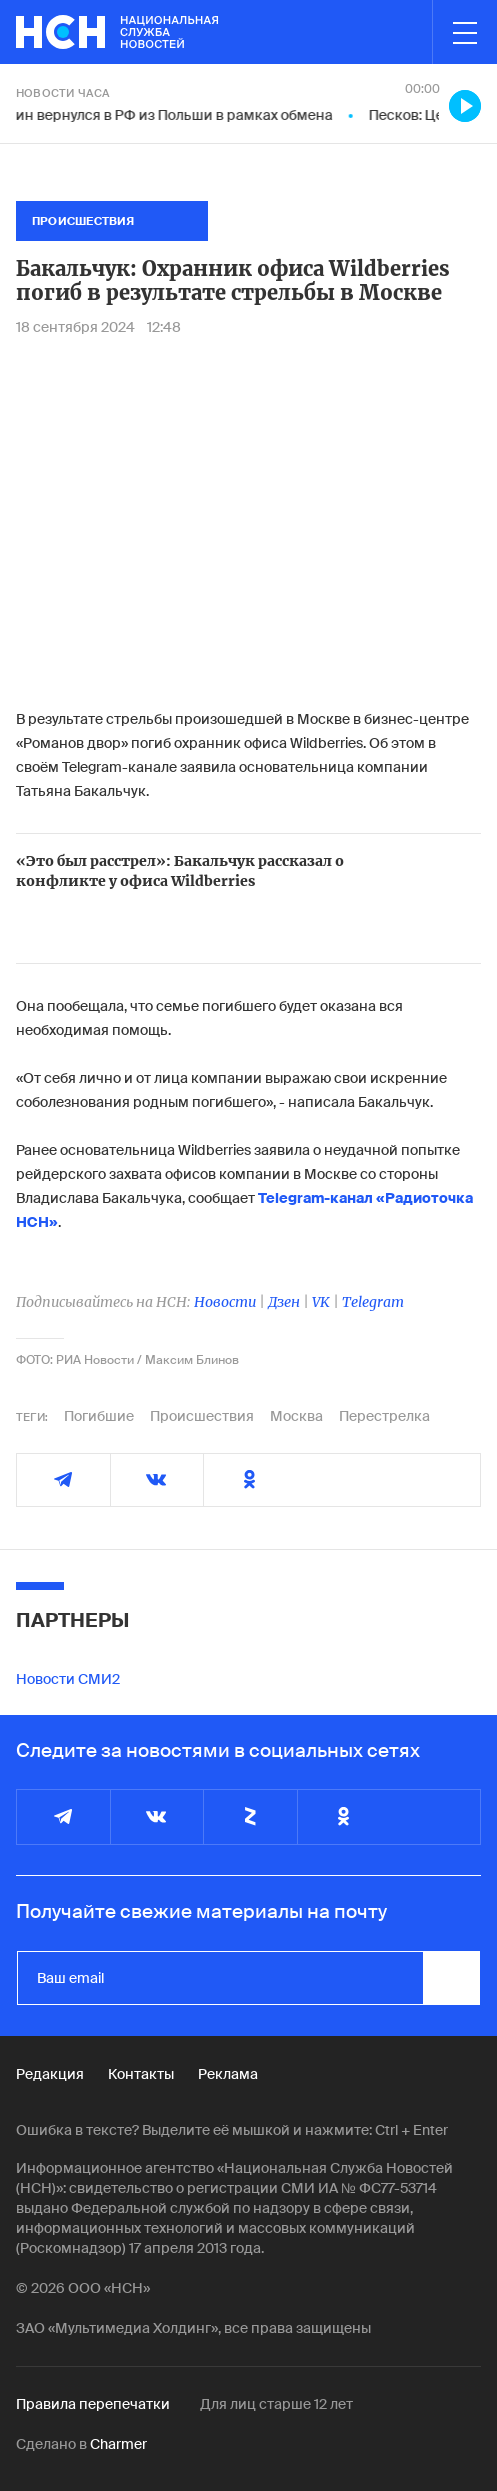 This screenshot has height=2491, width=497. Describe the element at coordinates (284, 1302) in the screenshot. I see `Дзен` at that location.